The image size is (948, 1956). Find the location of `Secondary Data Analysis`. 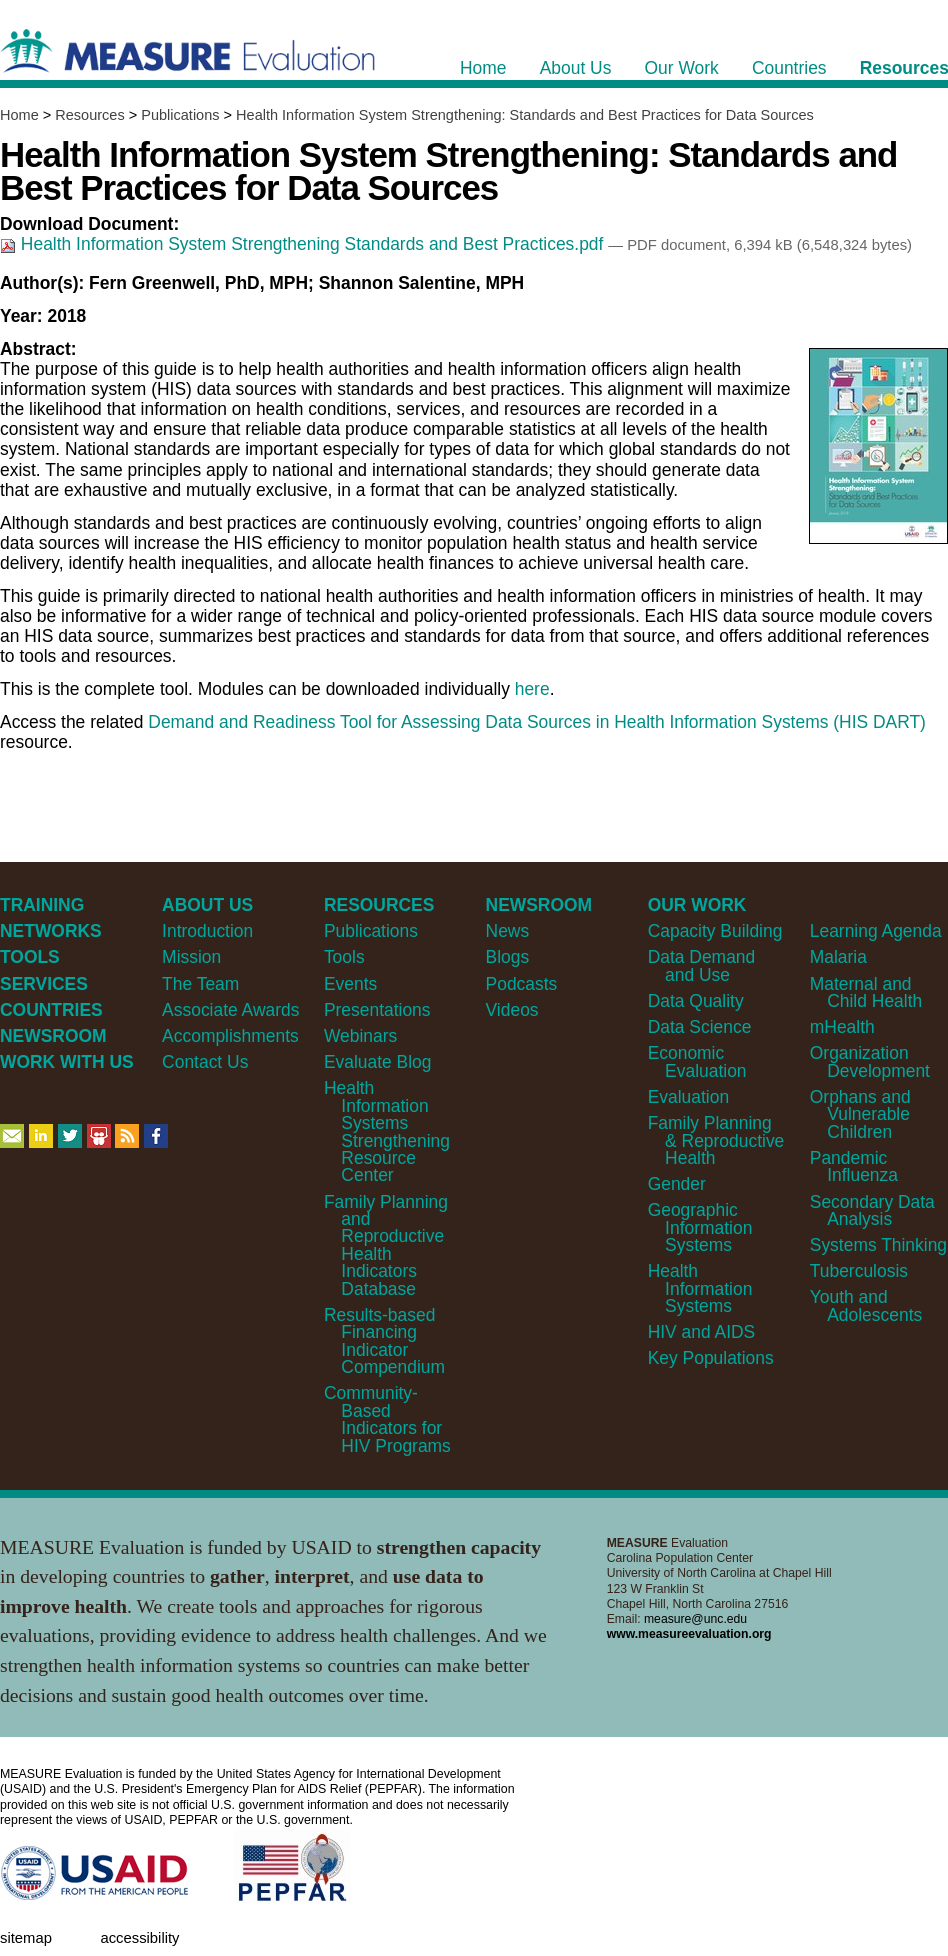

Secondary Data Analysis is located at coordinates (872, 1210).